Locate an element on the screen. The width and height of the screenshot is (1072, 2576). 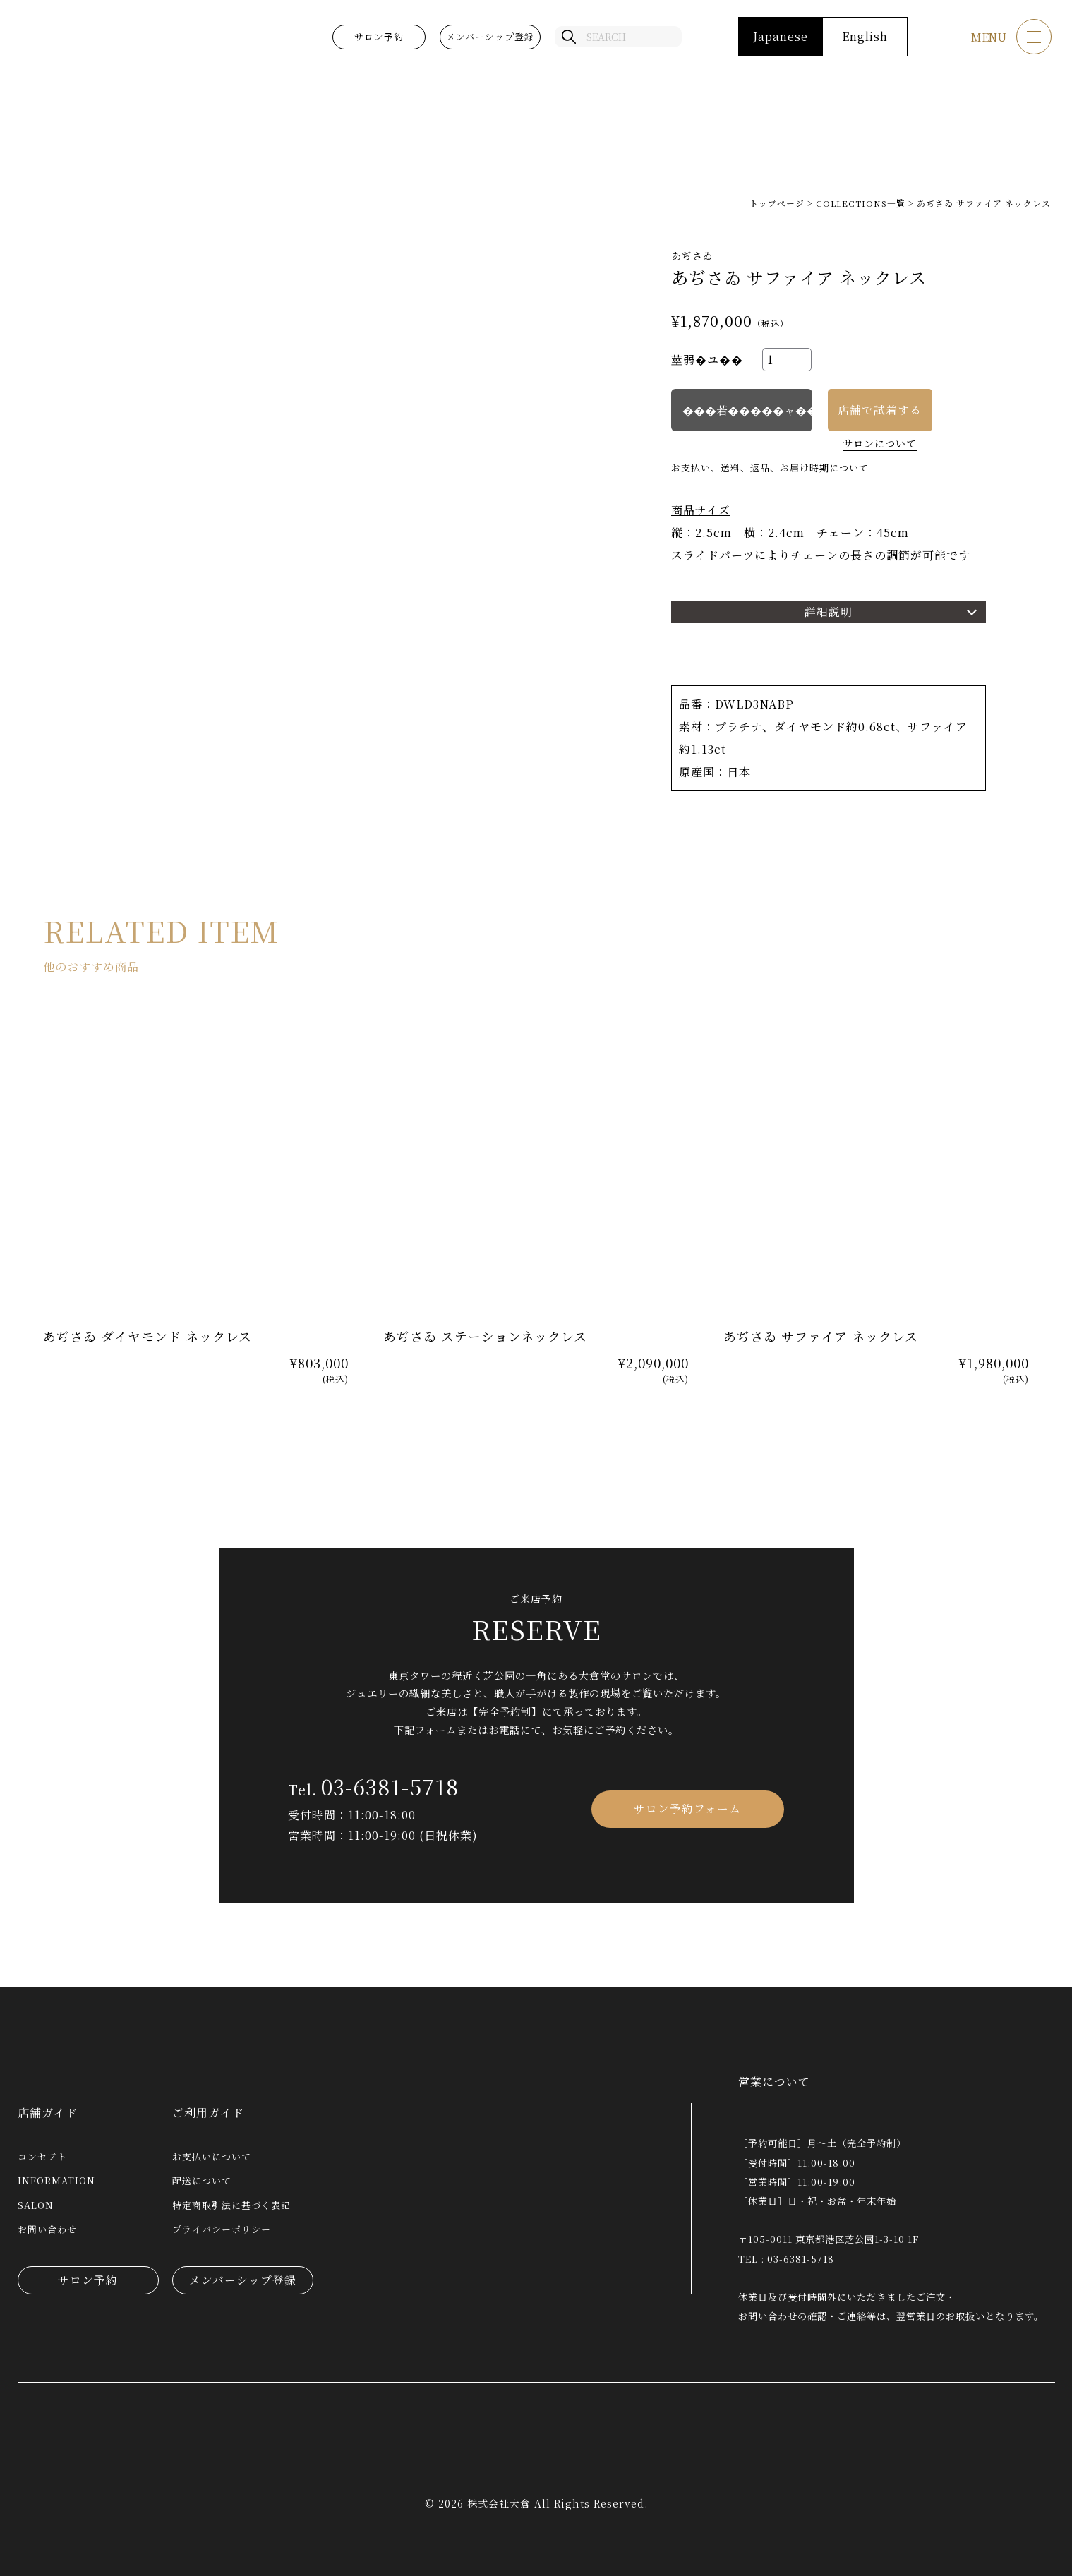
サロン予約 is located at coordinates (377, 38).